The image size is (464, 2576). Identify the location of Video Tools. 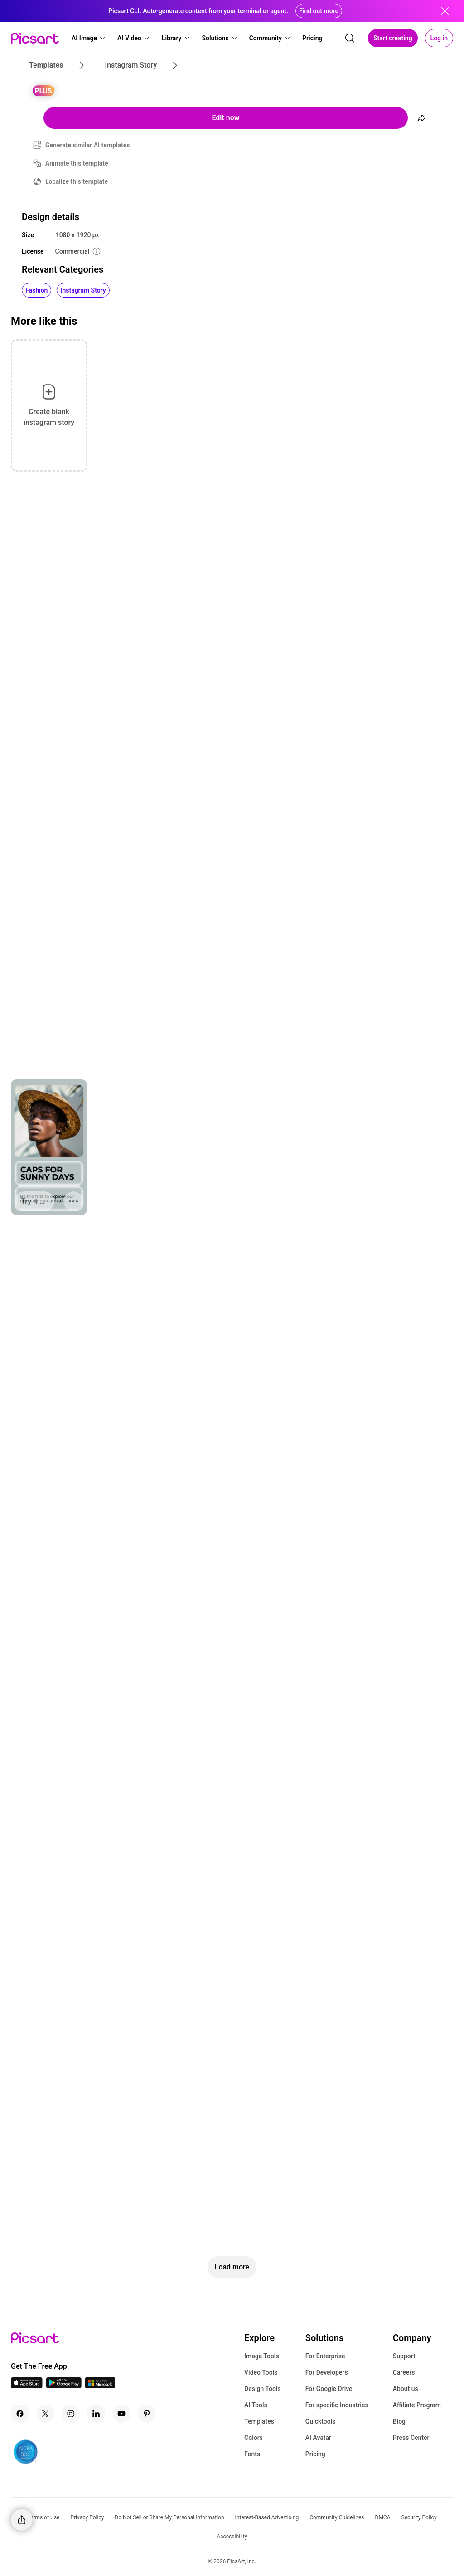
(260, 2372).